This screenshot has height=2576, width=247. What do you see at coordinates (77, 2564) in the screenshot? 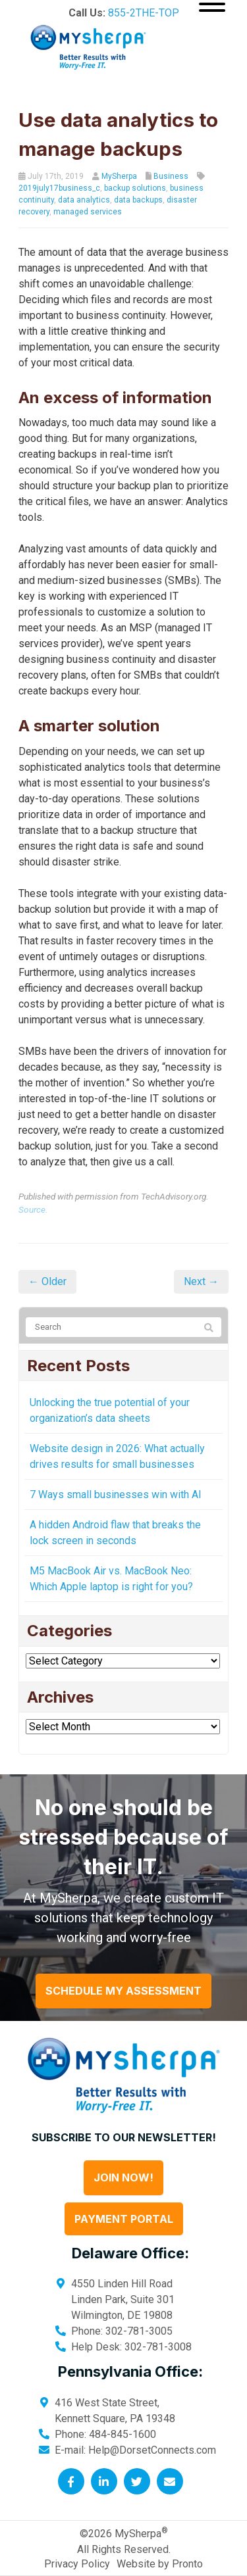
I see `Privacy Policy` at bounding box center [77, 2564].